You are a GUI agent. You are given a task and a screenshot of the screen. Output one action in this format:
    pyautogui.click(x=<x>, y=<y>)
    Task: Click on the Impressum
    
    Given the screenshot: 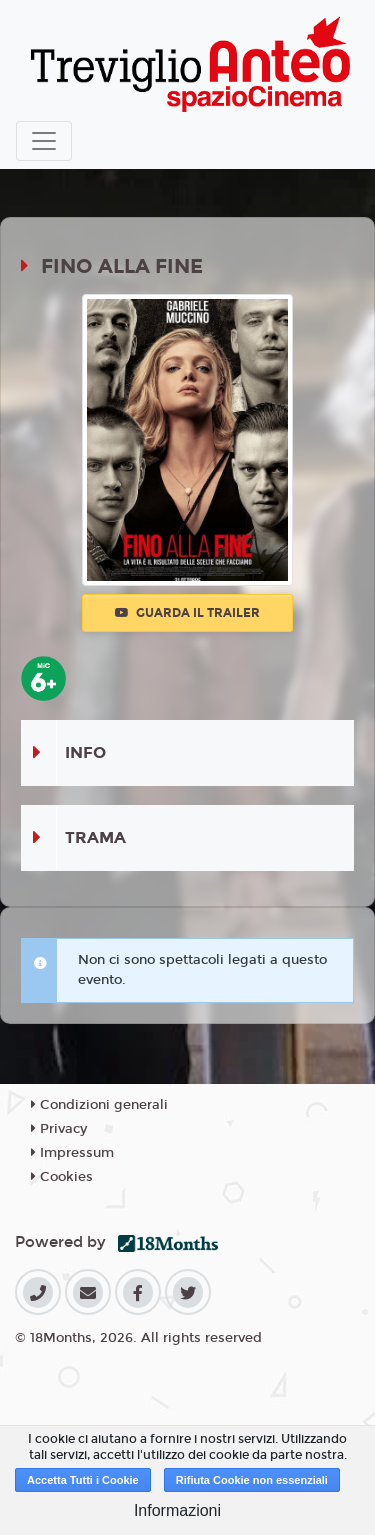 What is the action you would take?
    pyautogui.click(x=72, y=1153)
    